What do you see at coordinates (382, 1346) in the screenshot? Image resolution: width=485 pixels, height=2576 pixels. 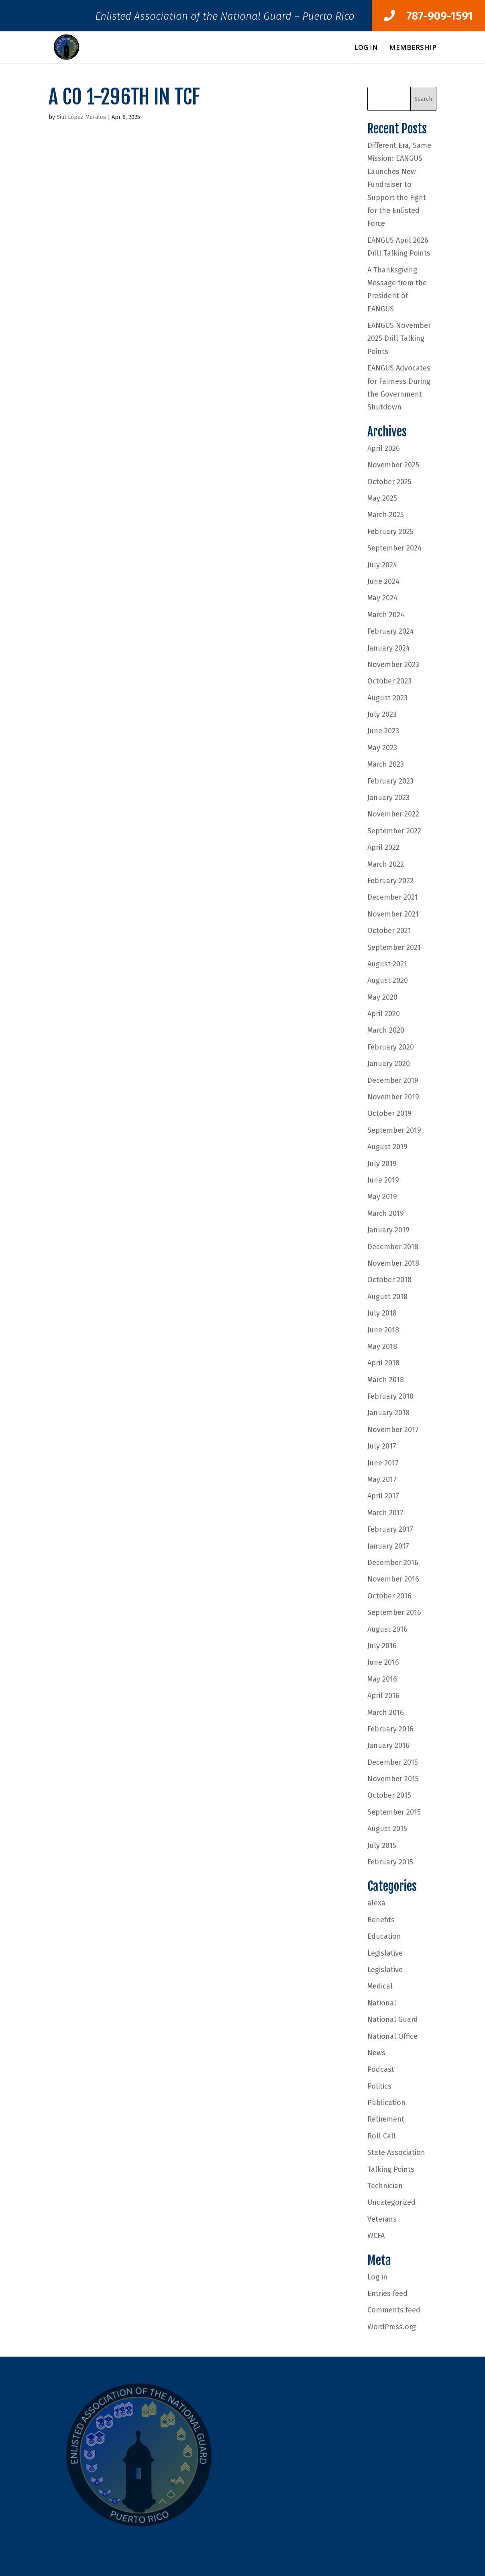 I see `May 2018` at bounding box center [382, 1346].